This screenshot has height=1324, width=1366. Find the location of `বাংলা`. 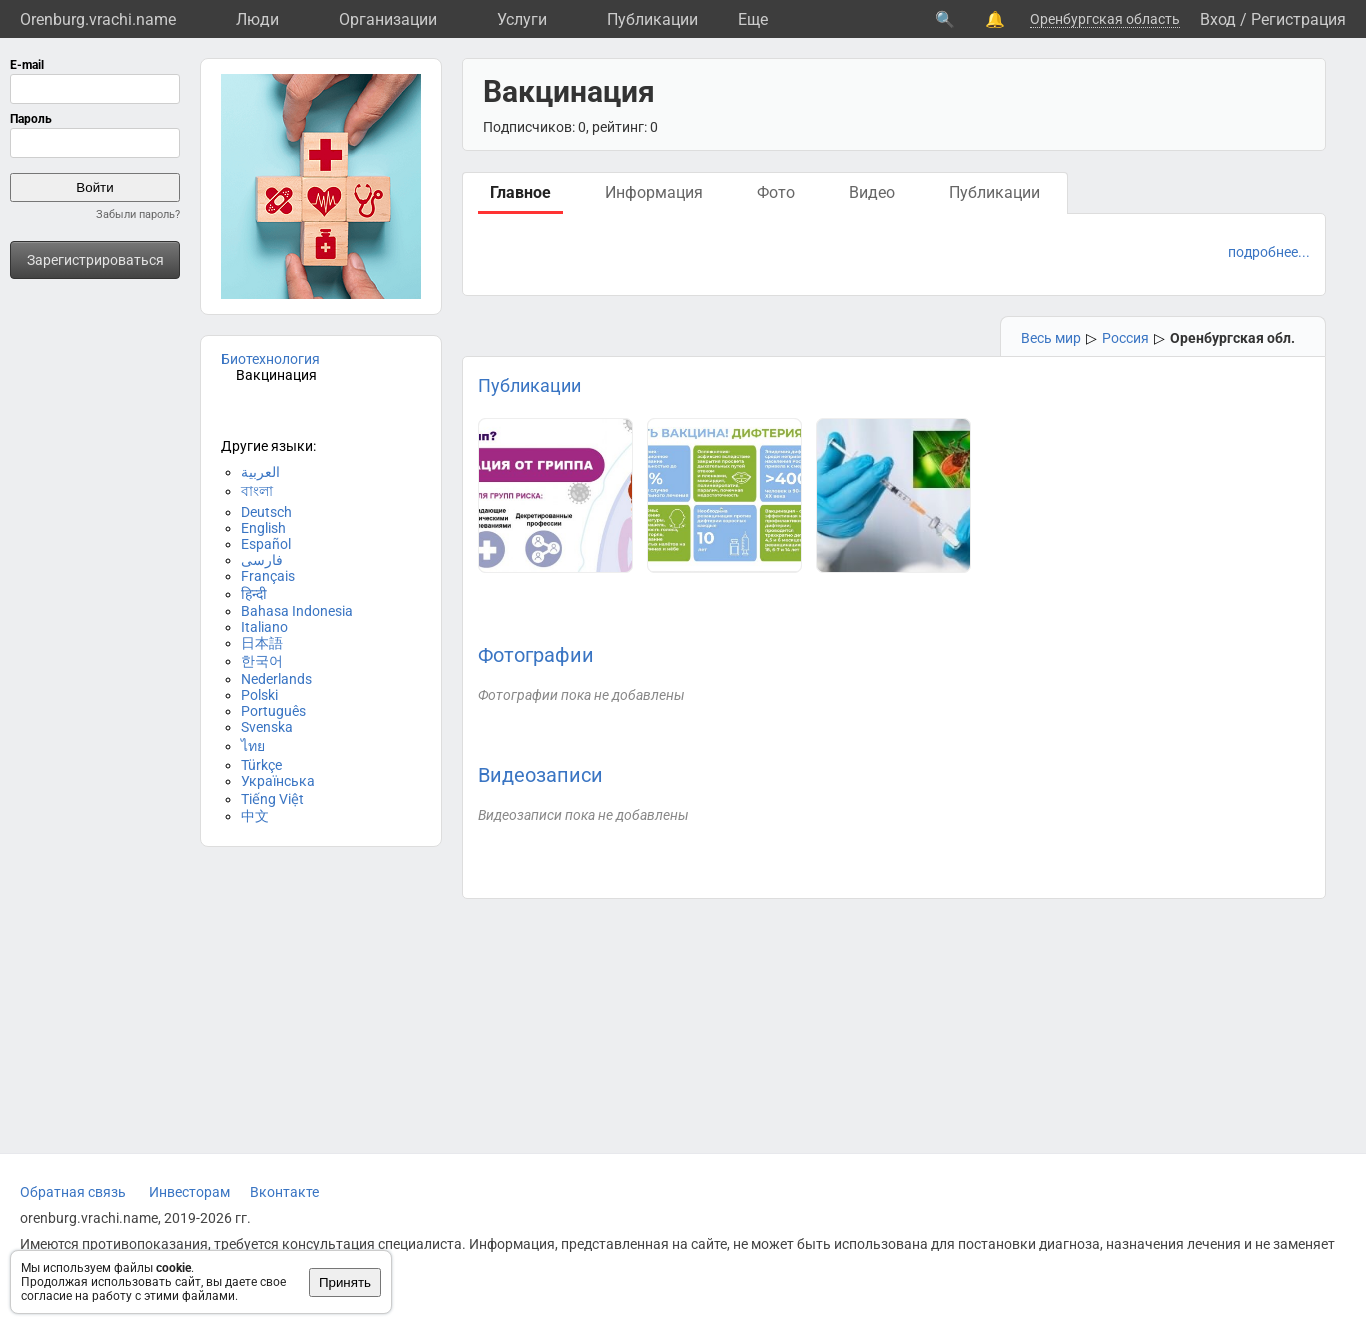

বাংলা is located at coordinates (257, 491).